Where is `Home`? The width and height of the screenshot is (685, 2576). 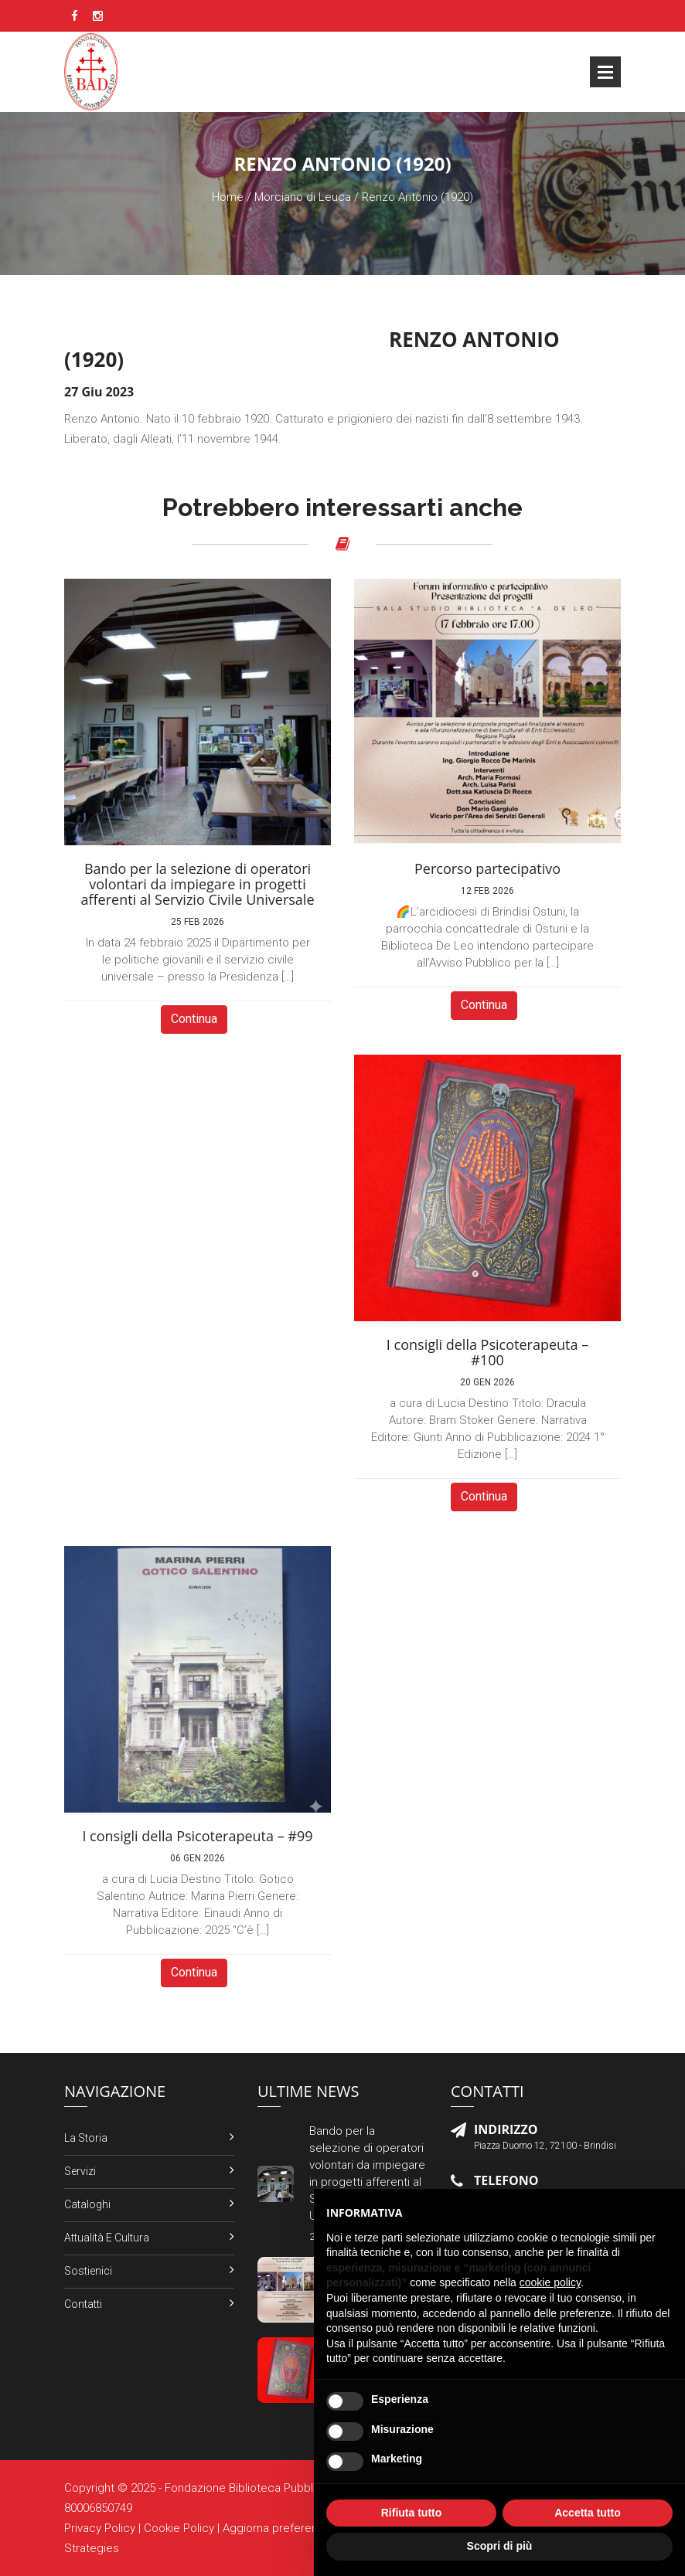
Home is located at coordinates (228, 197).